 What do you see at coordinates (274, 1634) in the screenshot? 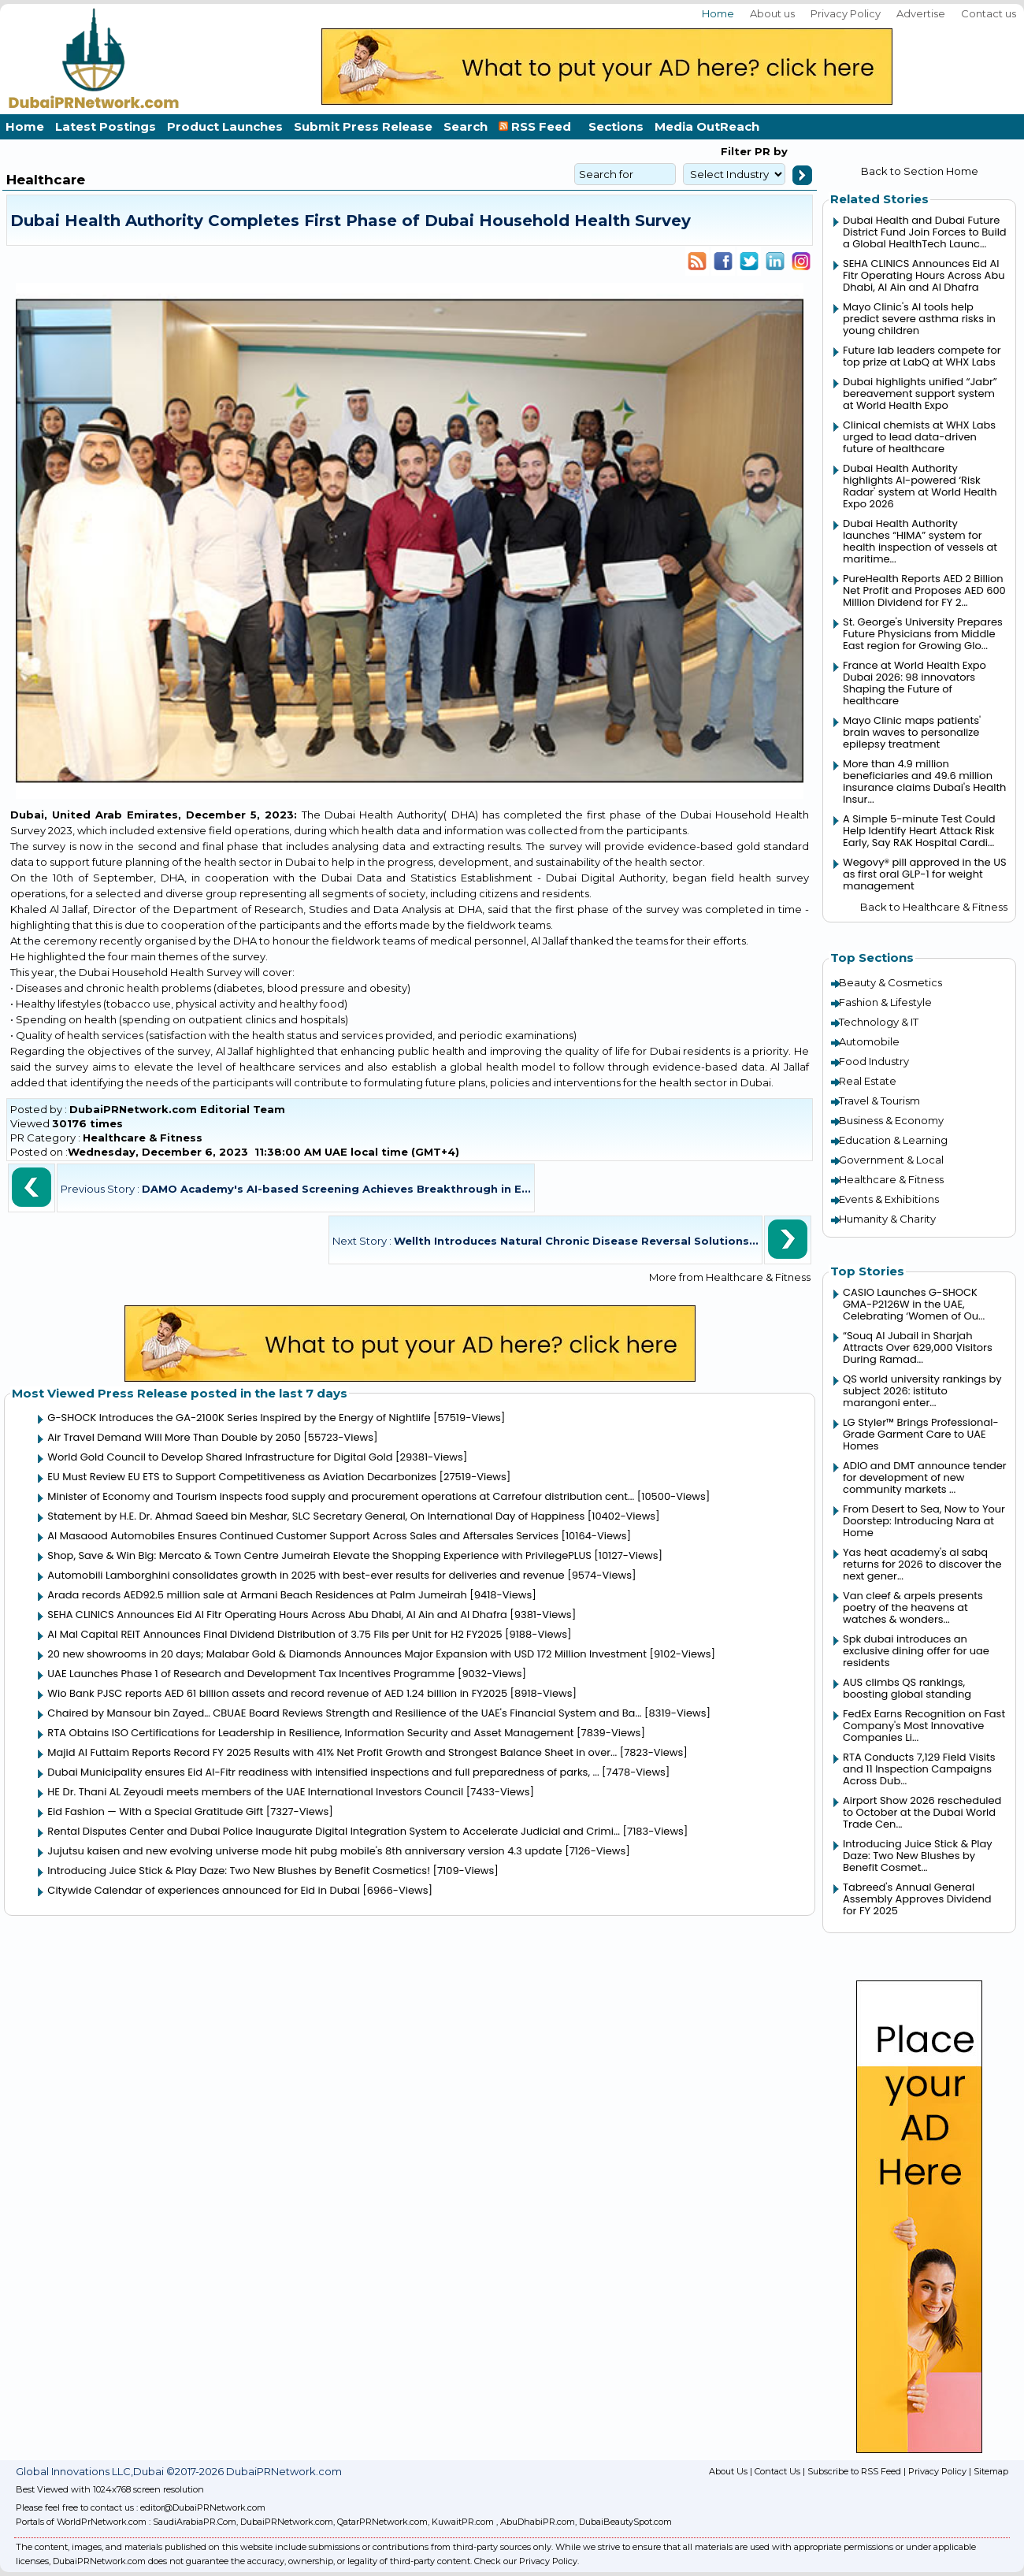
I see `Al Mal Capital REIT Announces Final Dividend Distribution of 3.75 Fils per Unit for H2 FY2025` at bounding box center [274, 1634].